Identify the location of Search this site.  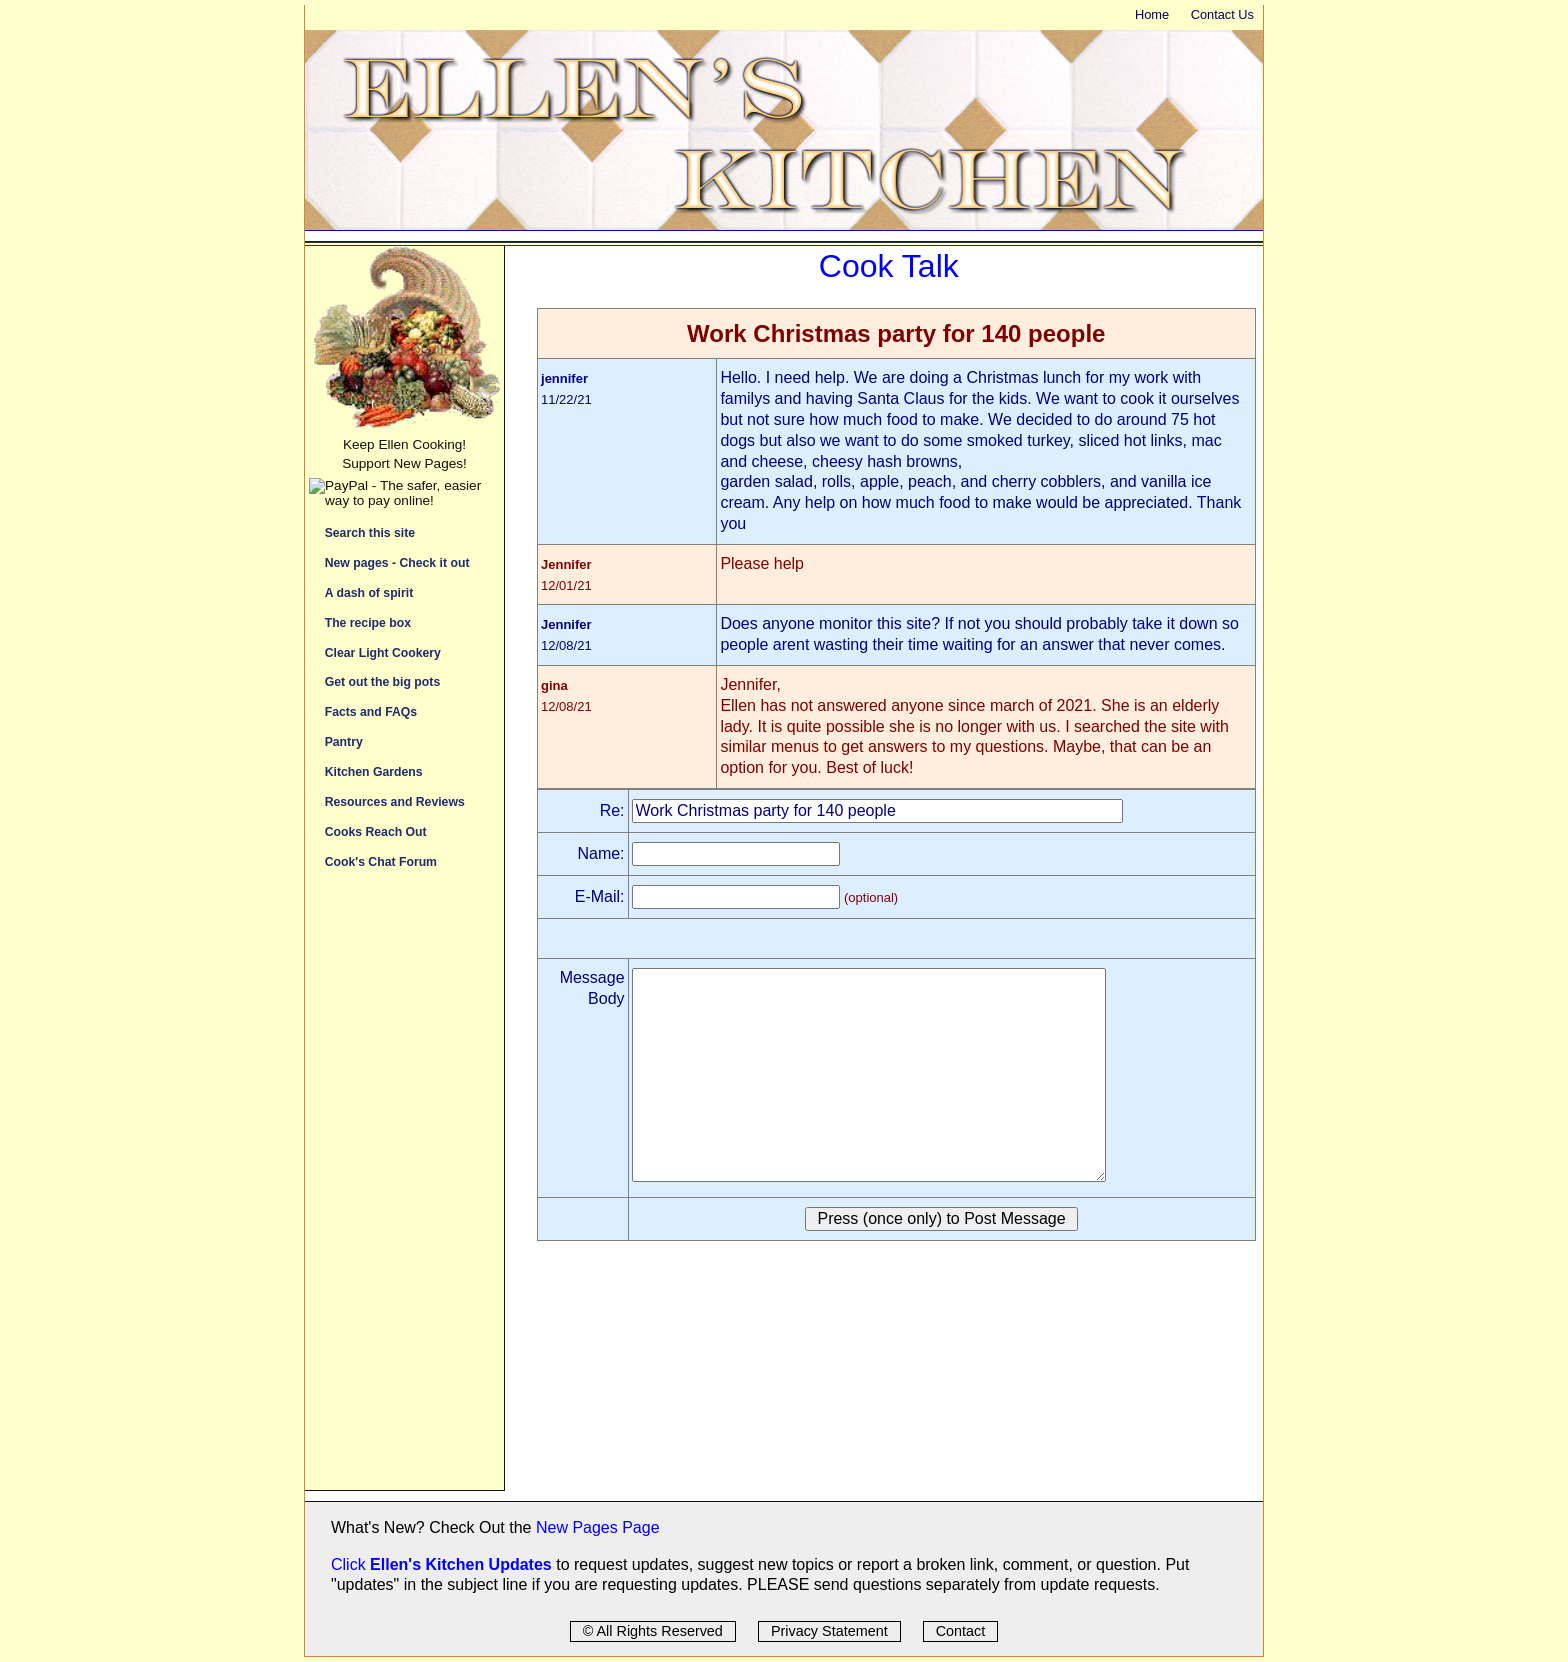
(370, 532).